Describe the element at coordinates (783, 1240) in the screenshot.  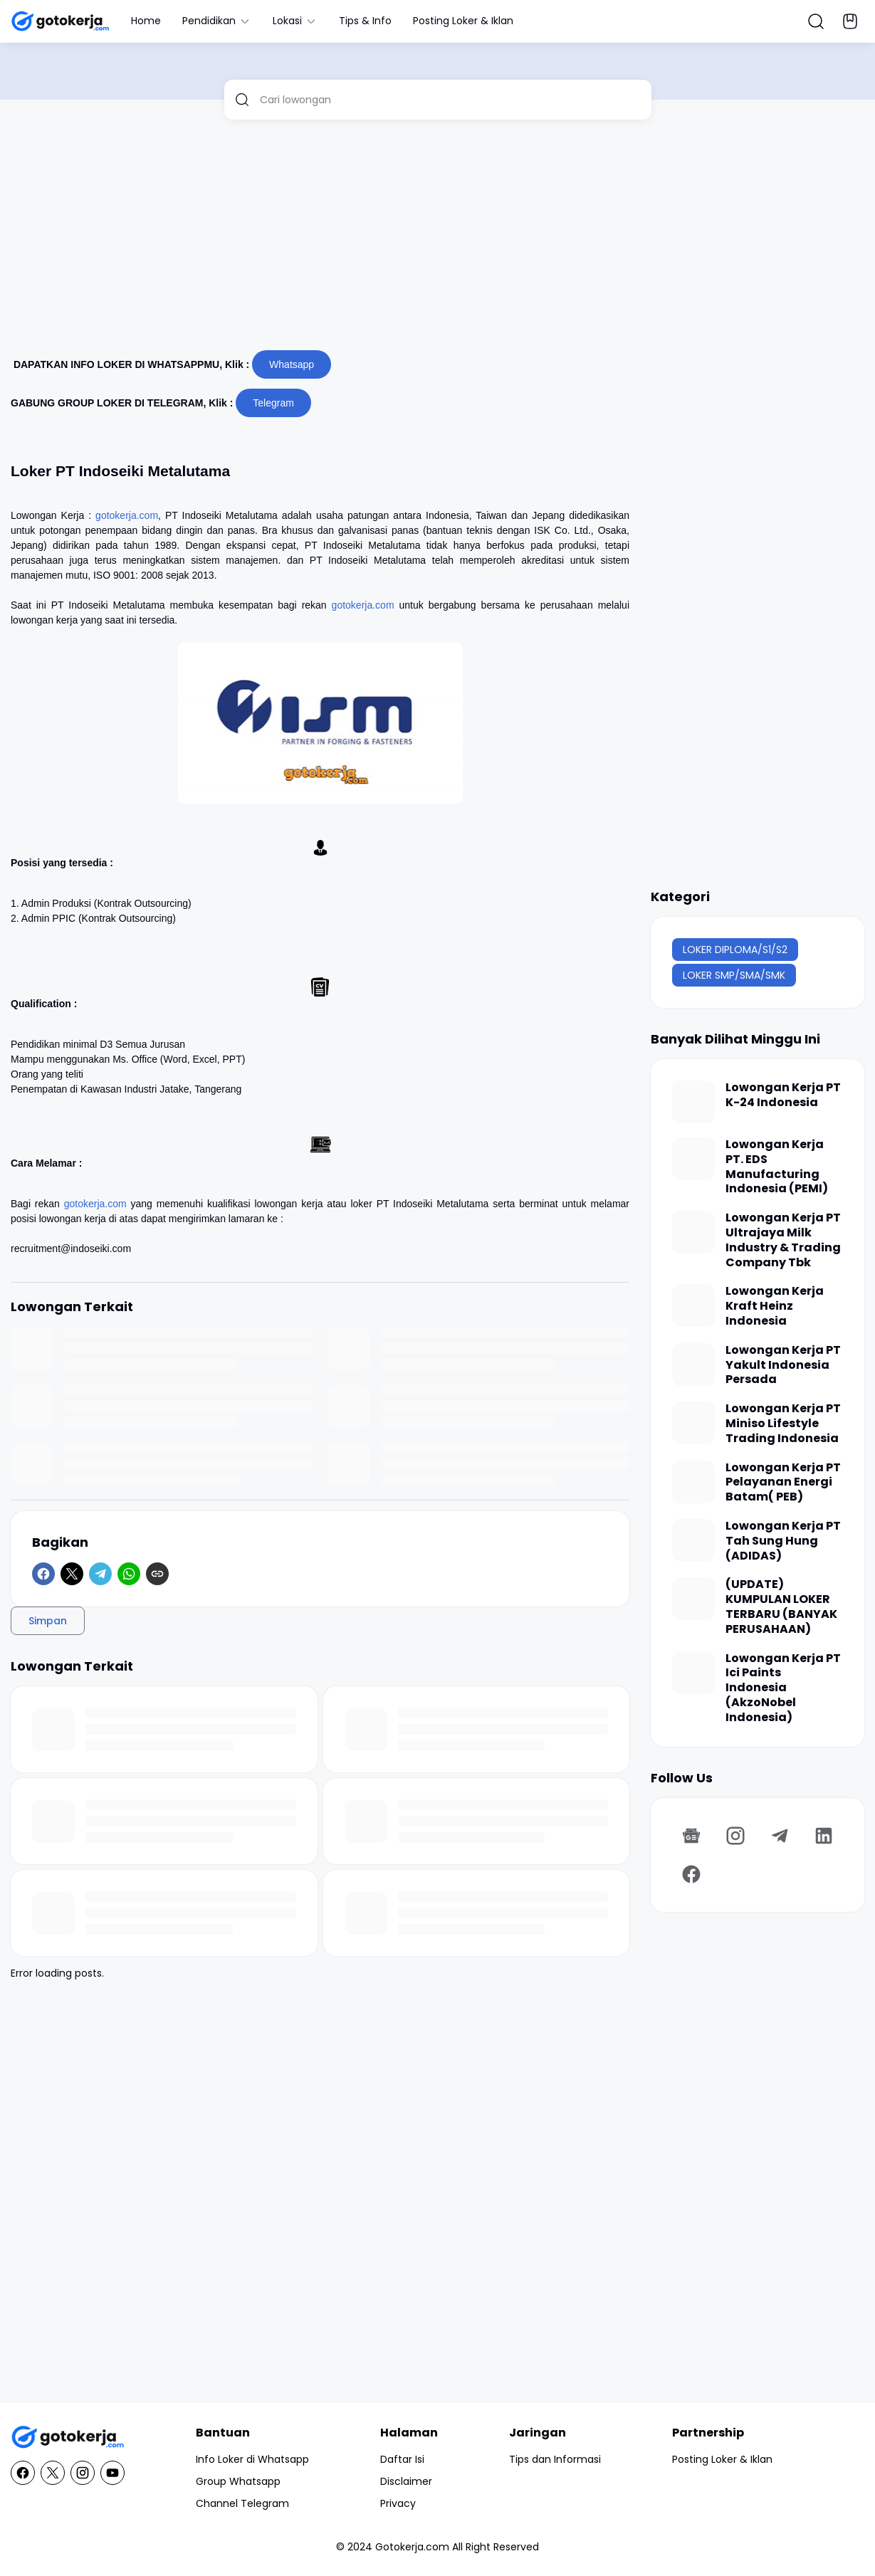
I see `Lowongan Kerja PT Ultrajaya Milk Industry & Trading Company Tbk` at that location.